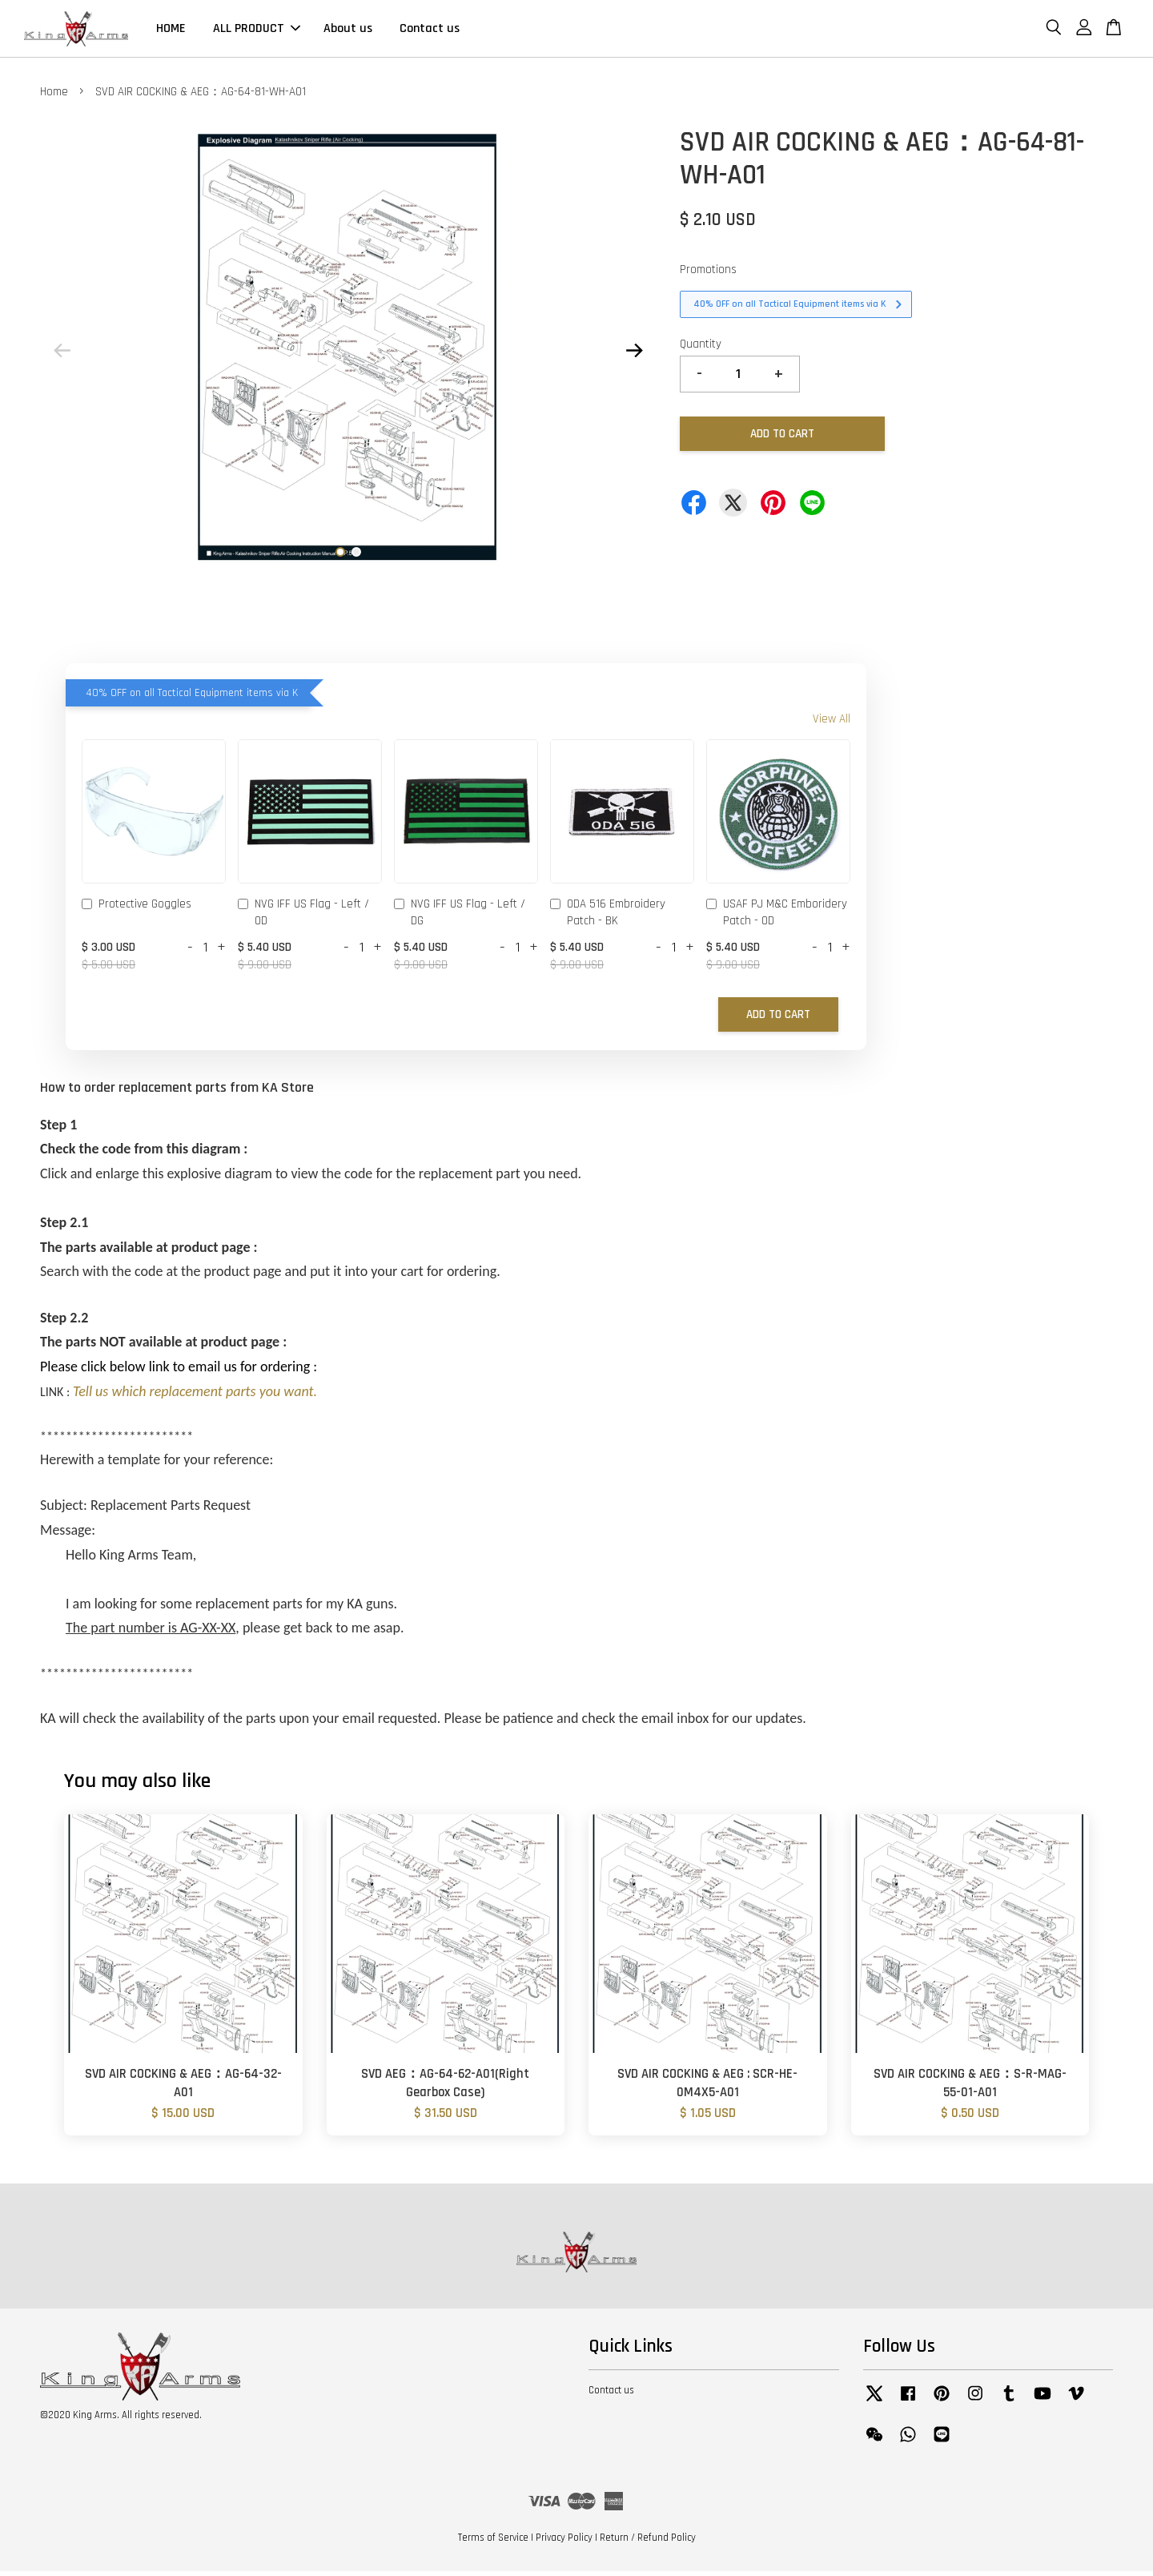  Describe the element at coordinates (54, 96) in the screenshot. I see `Home` at that location.